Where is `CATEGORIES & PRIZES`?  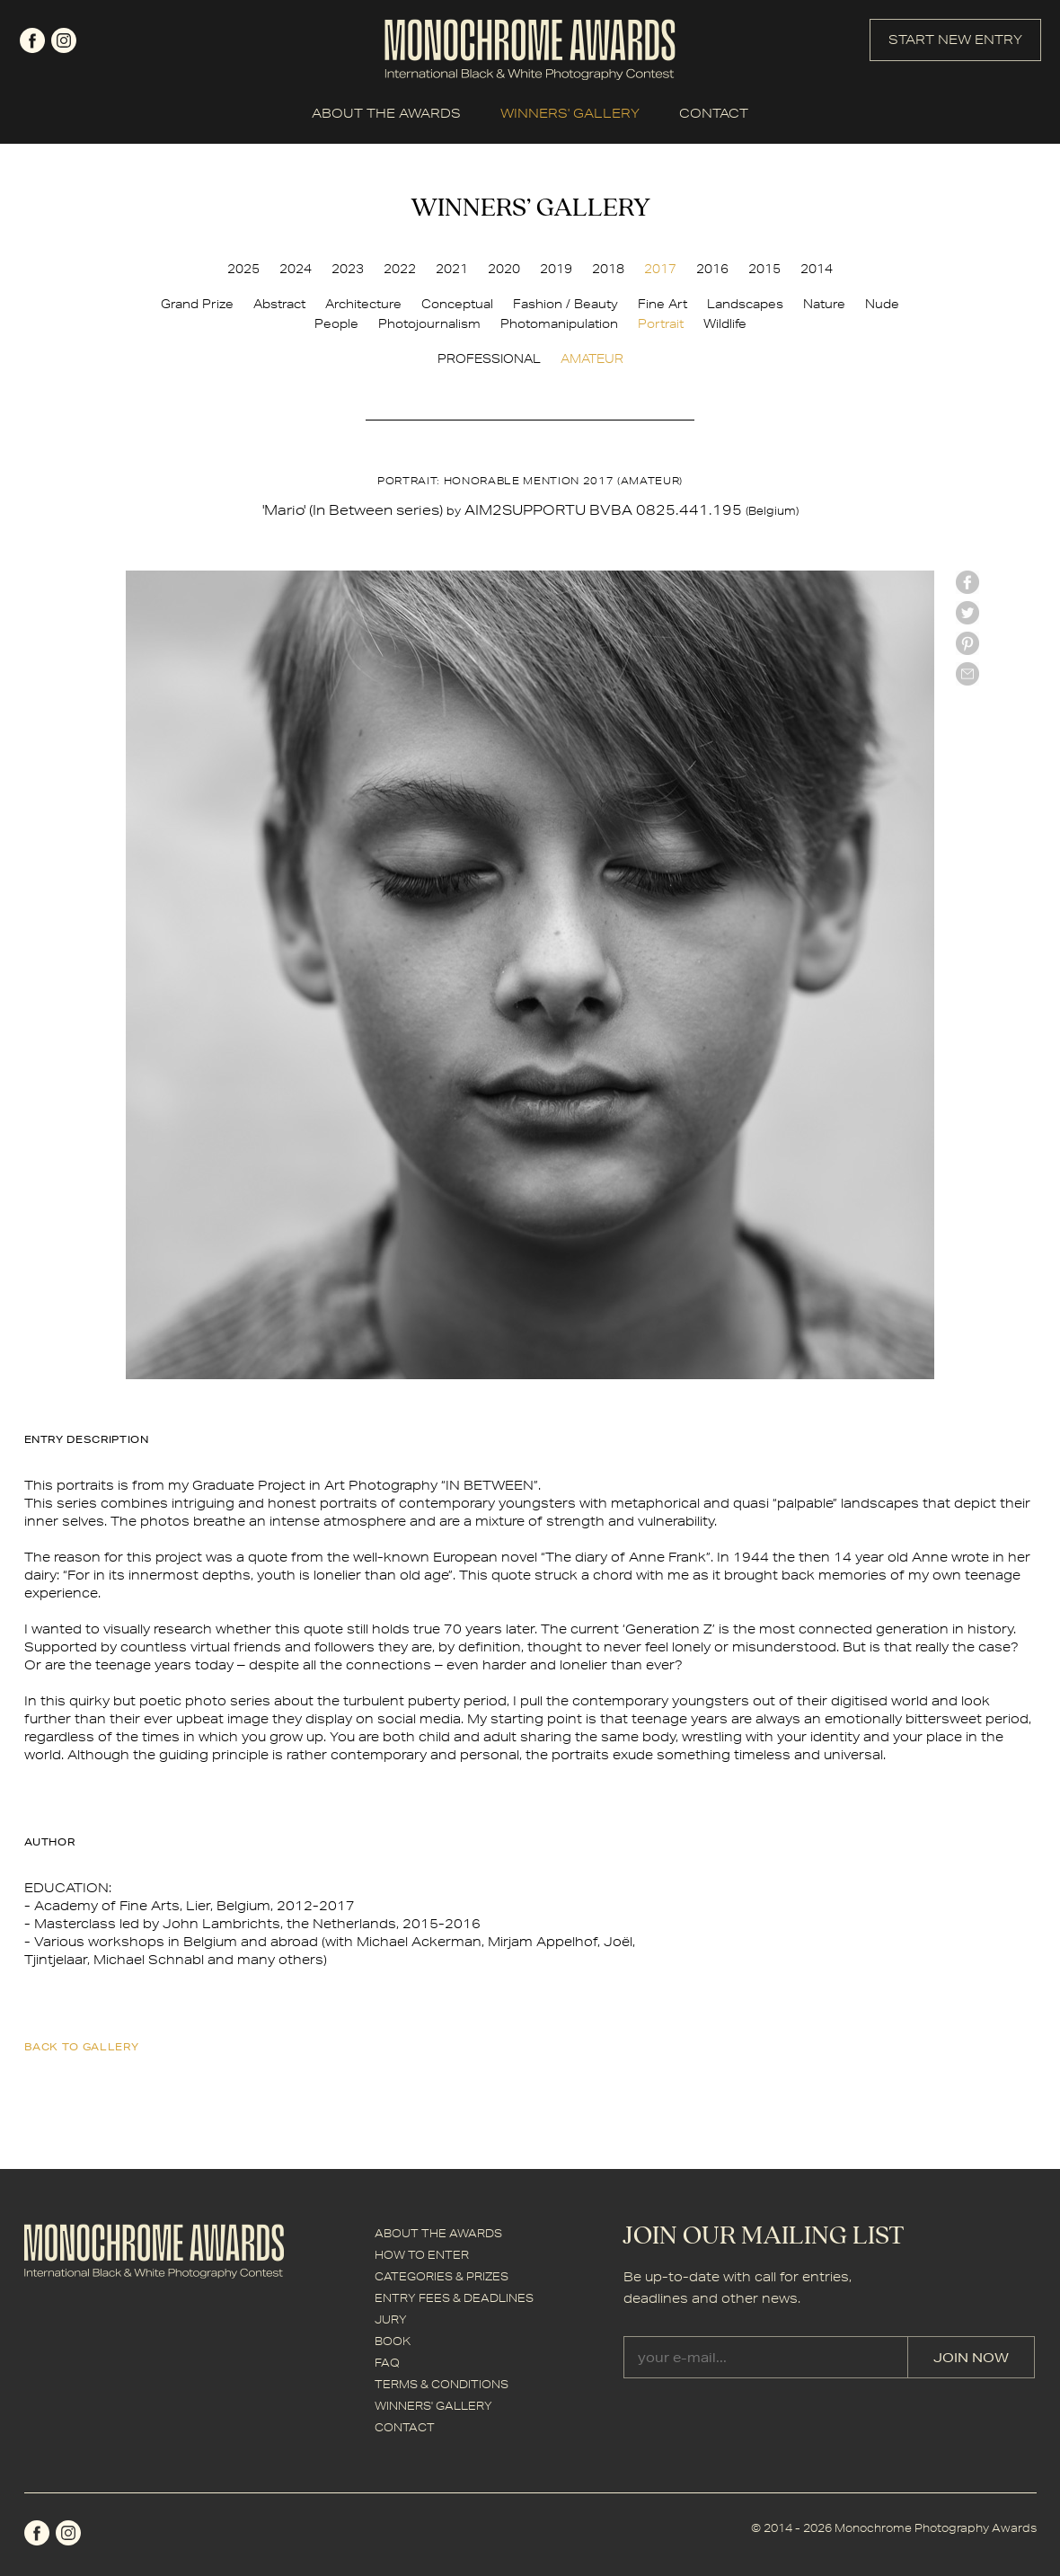 CATEGORIES & PRIZES is located at coordinates (441, 2276).